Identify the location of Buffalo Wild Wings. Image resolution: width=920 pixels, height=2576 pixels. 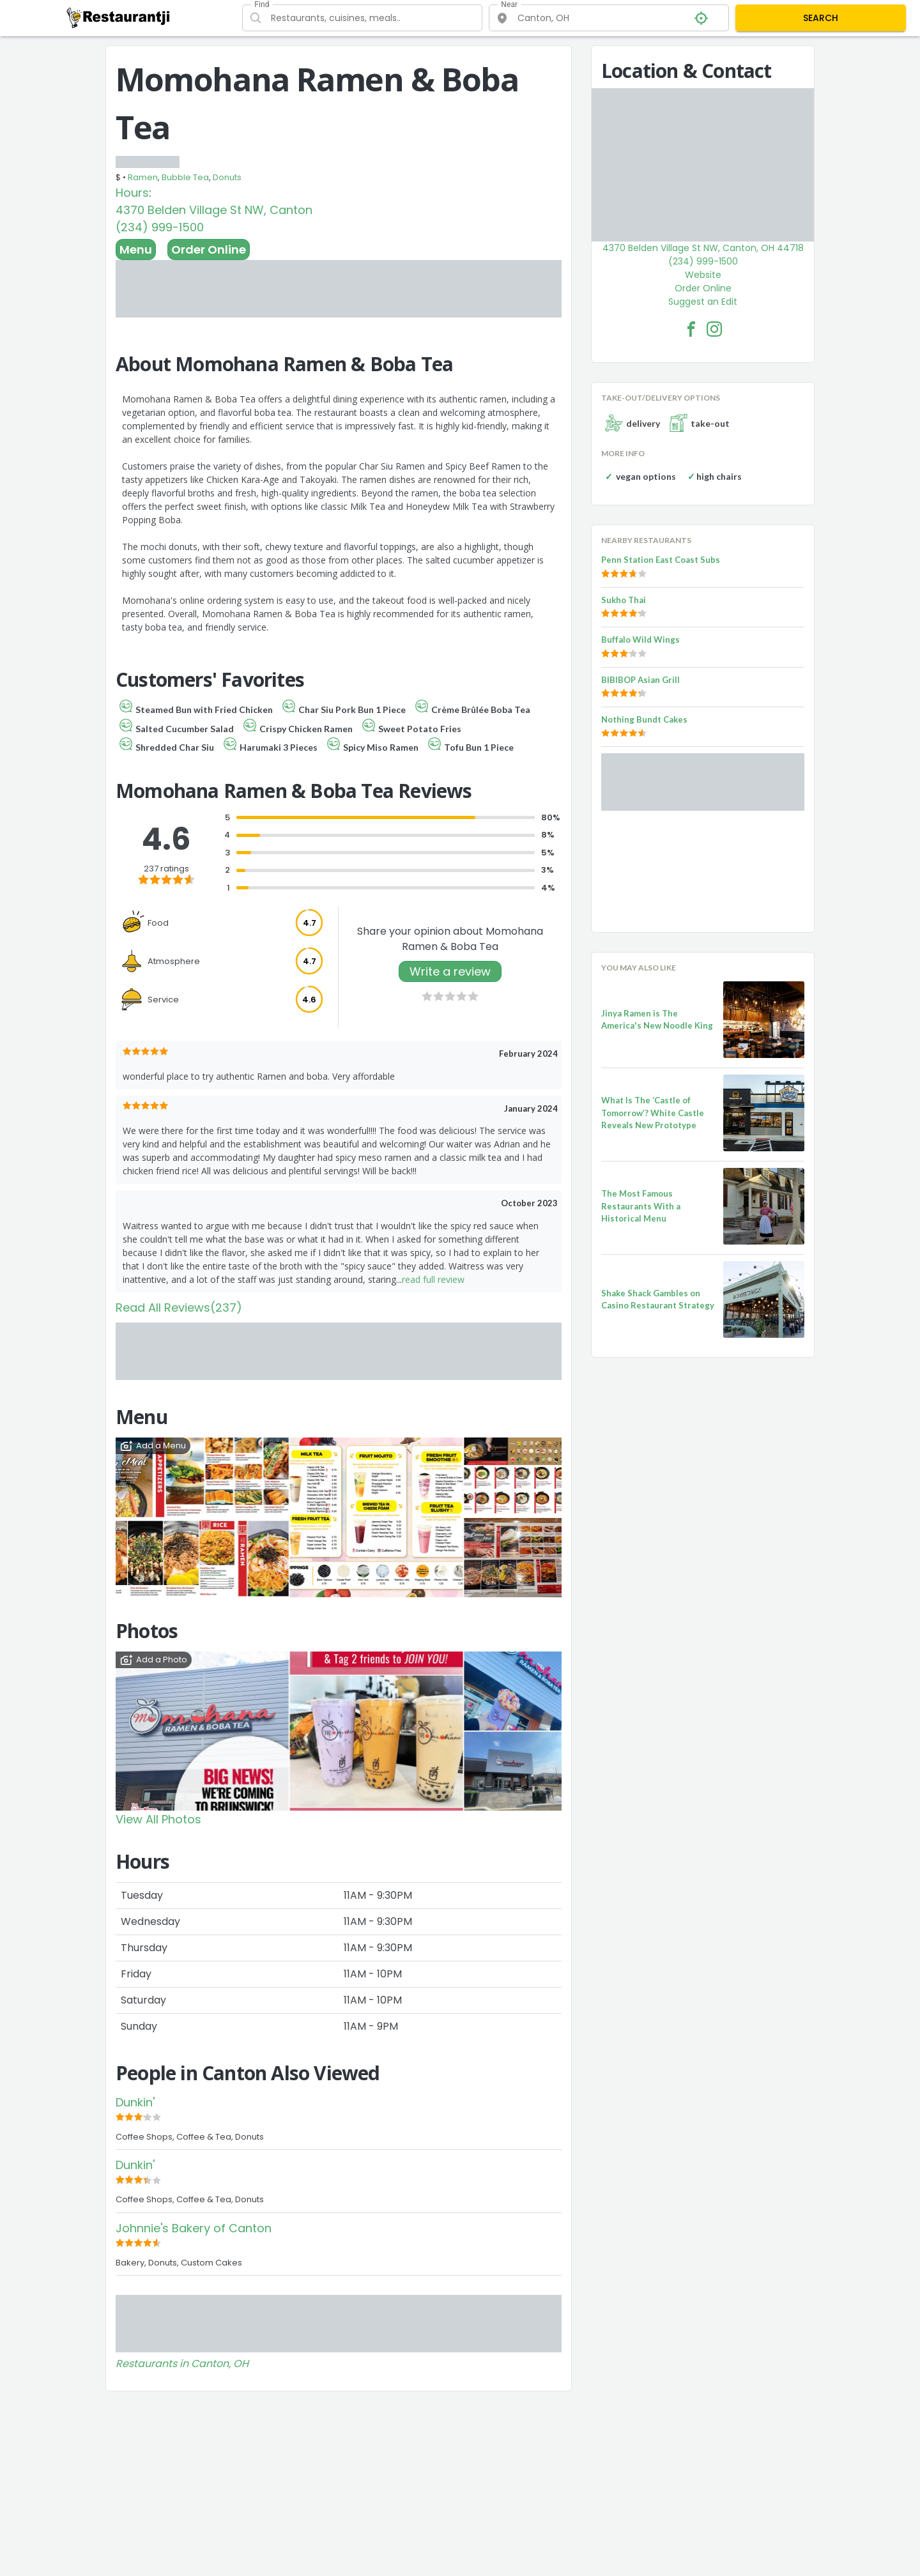
(640, 639).